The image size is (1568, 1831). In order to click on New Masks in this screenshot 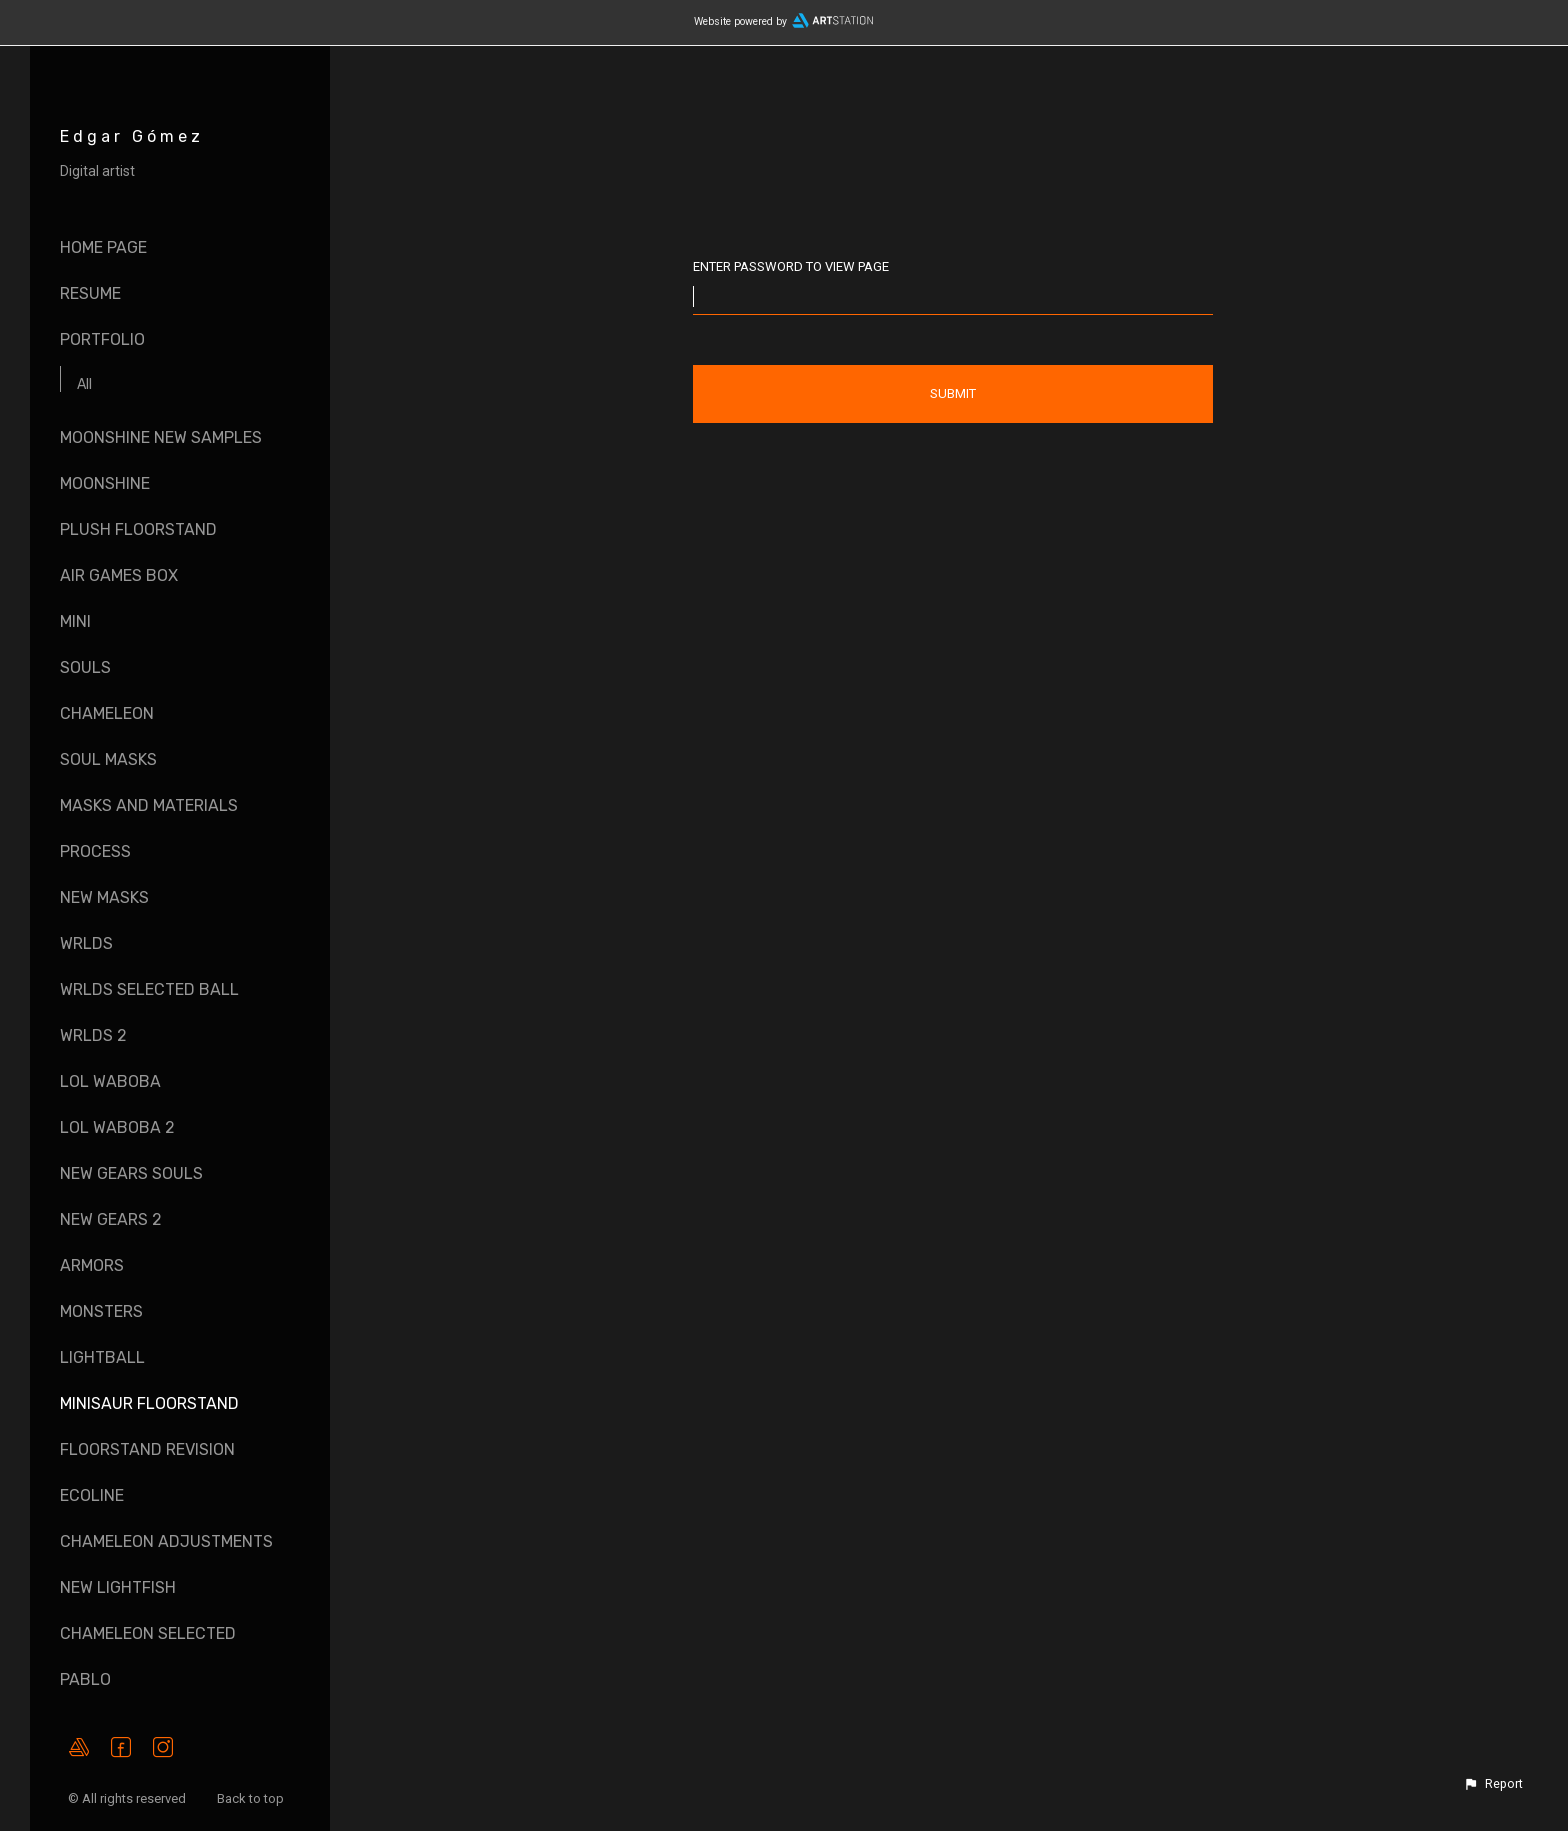, I will do `click(104, 897)`.